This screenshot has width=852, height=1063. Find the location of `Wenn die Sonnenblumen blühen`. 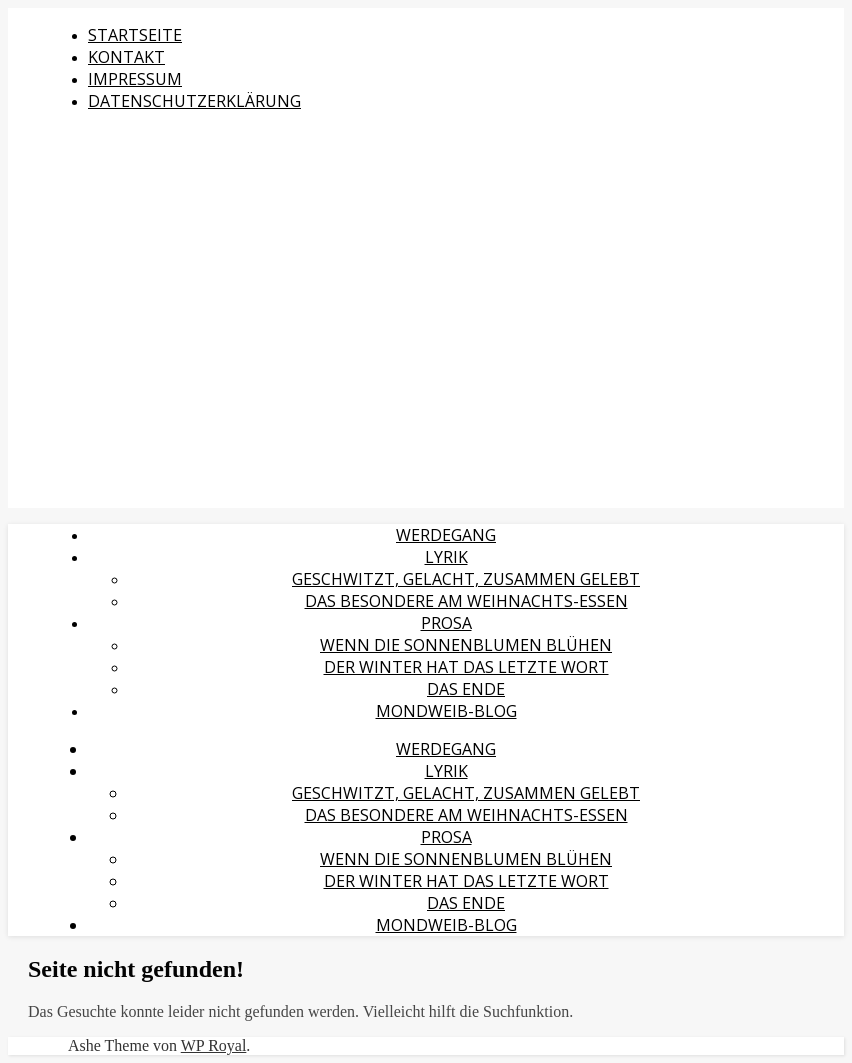

Wenn die Sonnenblumen blühen is located at coordinates (466, 645).